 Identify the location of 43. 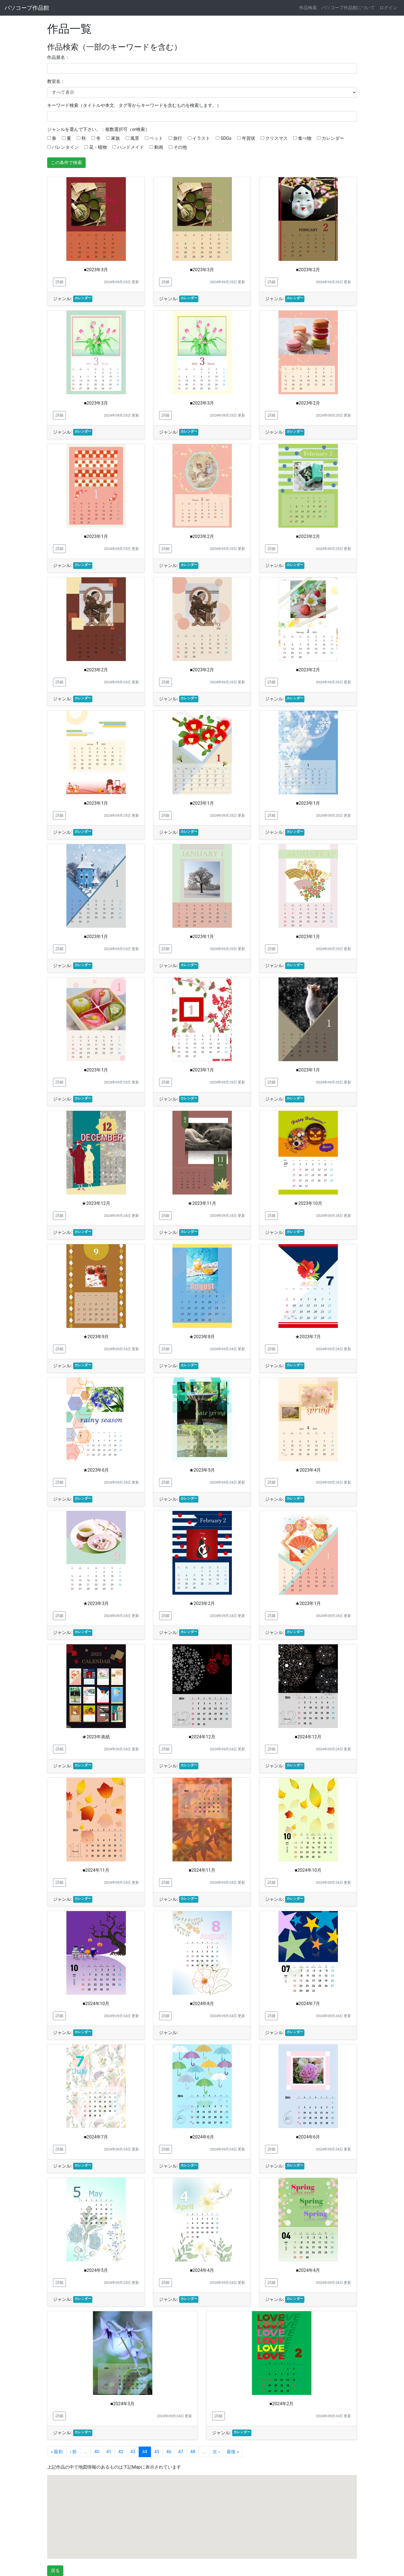
(132, 2451).